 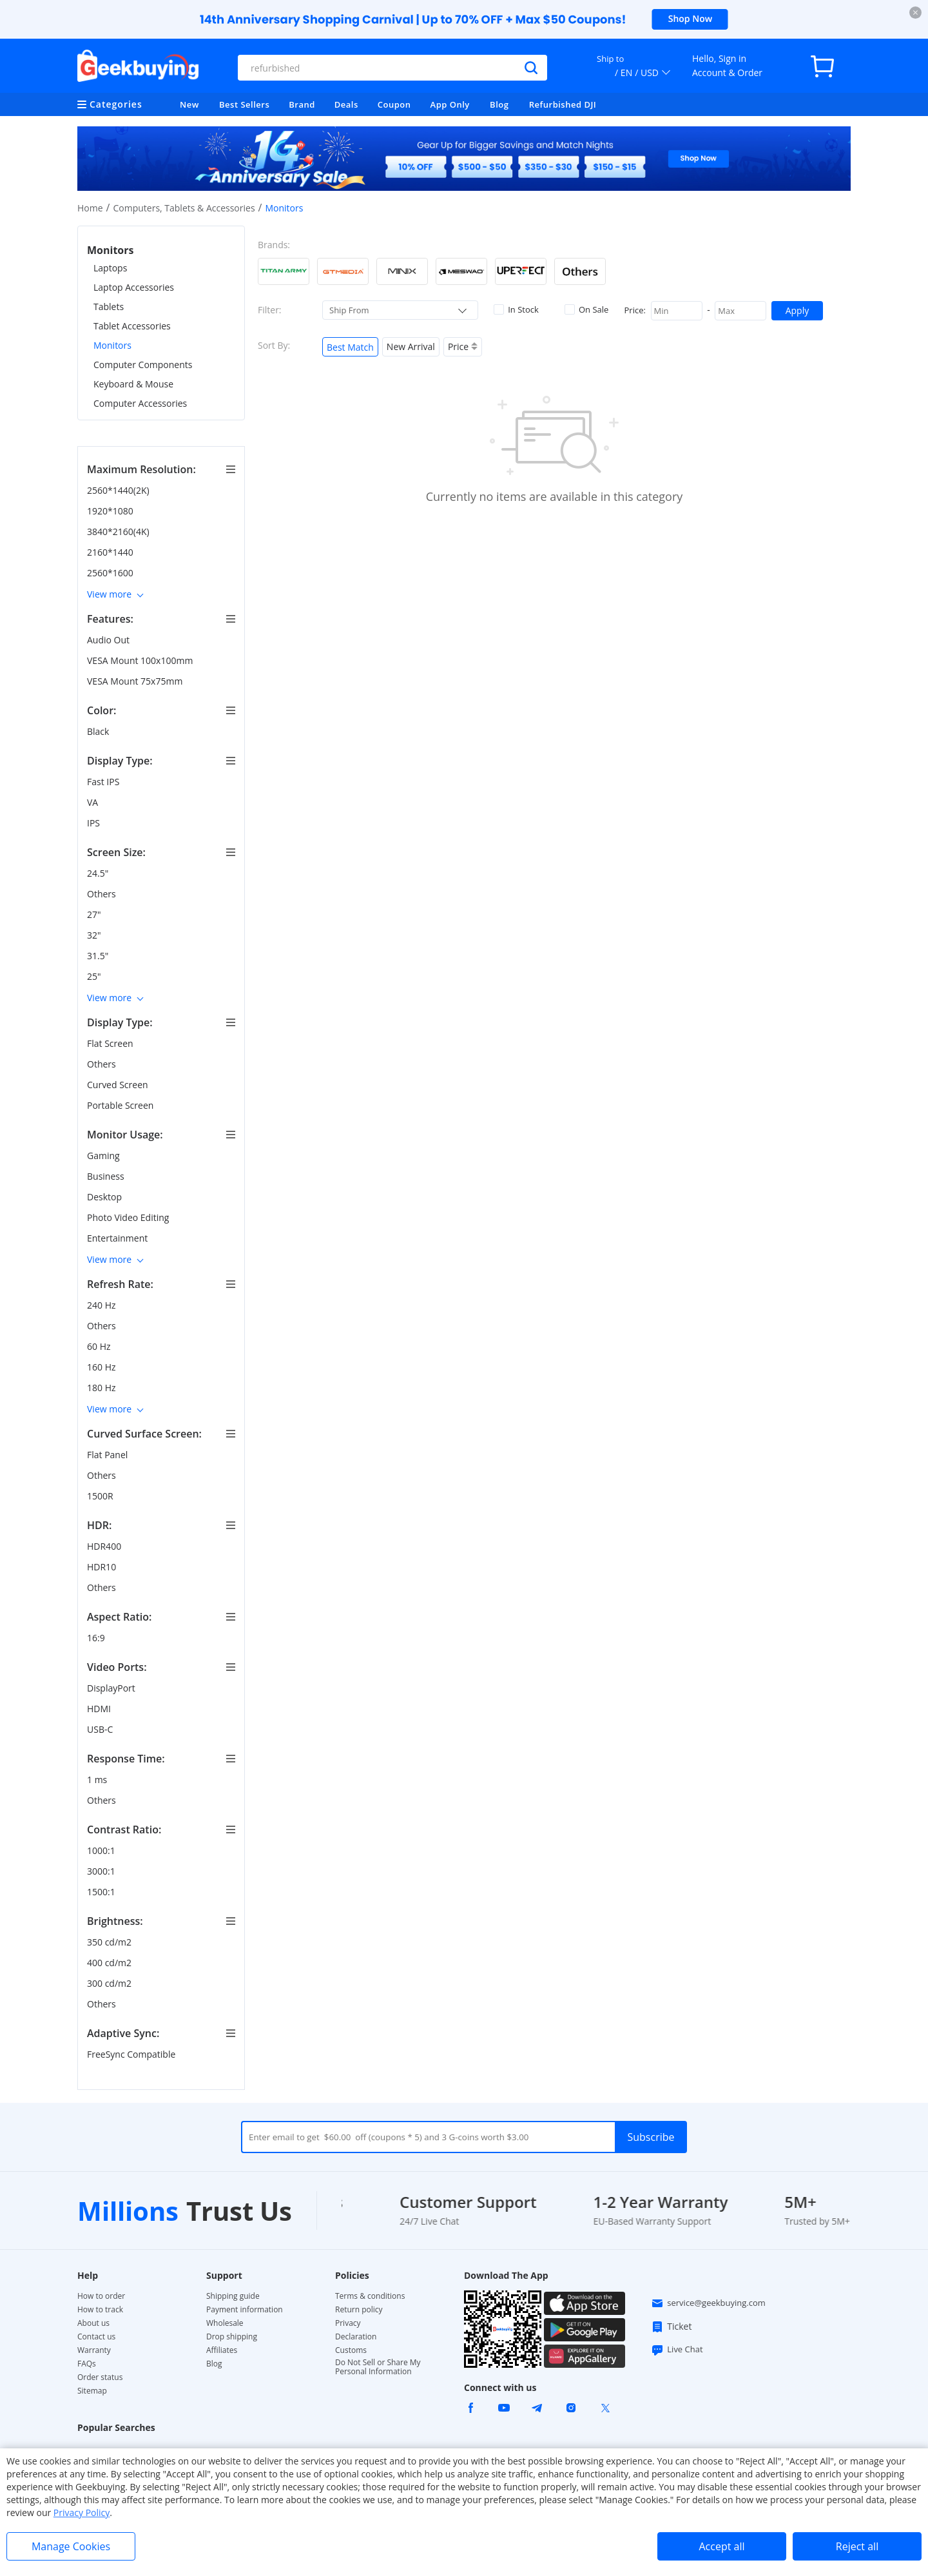 I want to click on 350 cd/m2, so click(x=110, y=1942).